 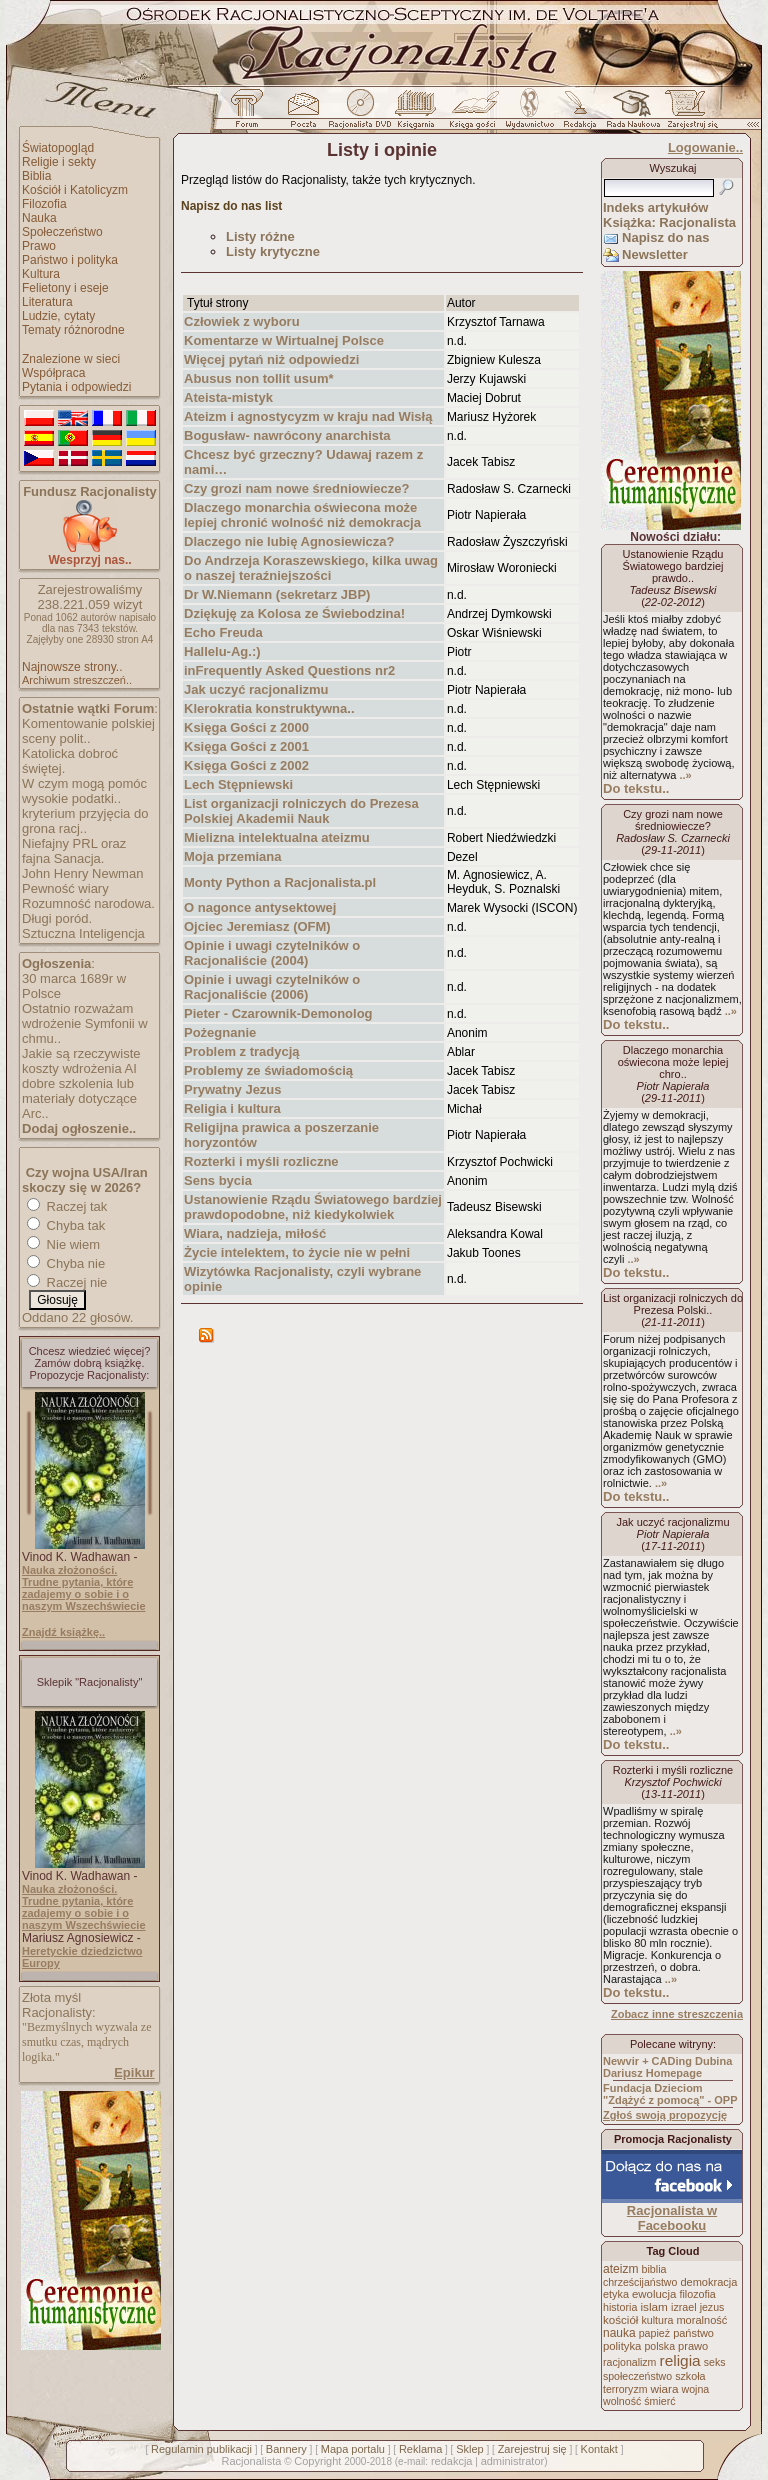 What do you see at coordinates (75, 190) in the screenshot?
I see `Kościół i Katolicyzm` at bounding box center [75, 190].